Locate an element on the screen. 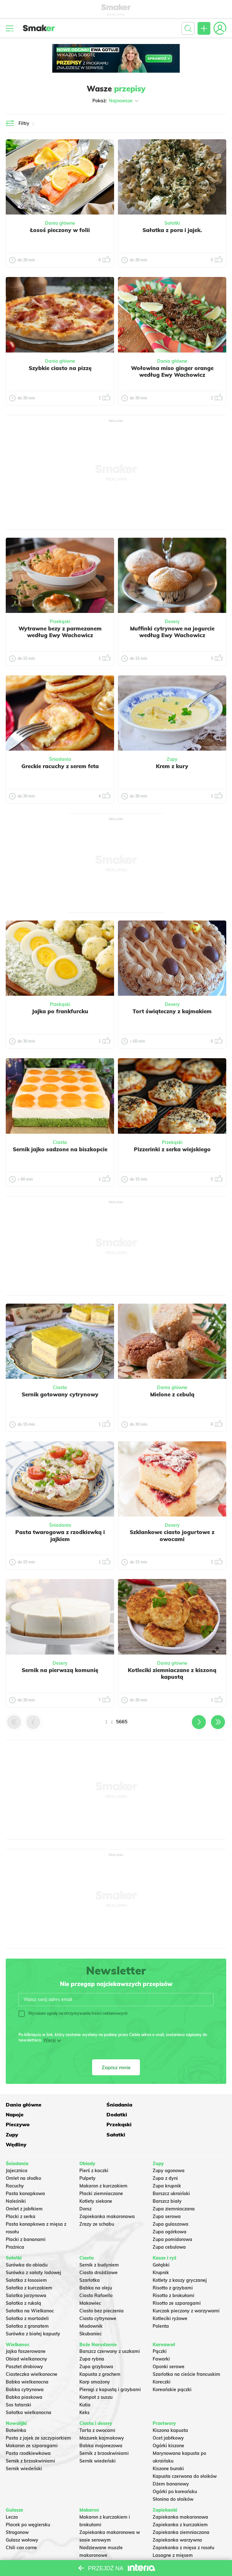 The height and width of the screenshot is (2576, 232). Makaron Gigi Hadid is located at coordinates (101, 2558).